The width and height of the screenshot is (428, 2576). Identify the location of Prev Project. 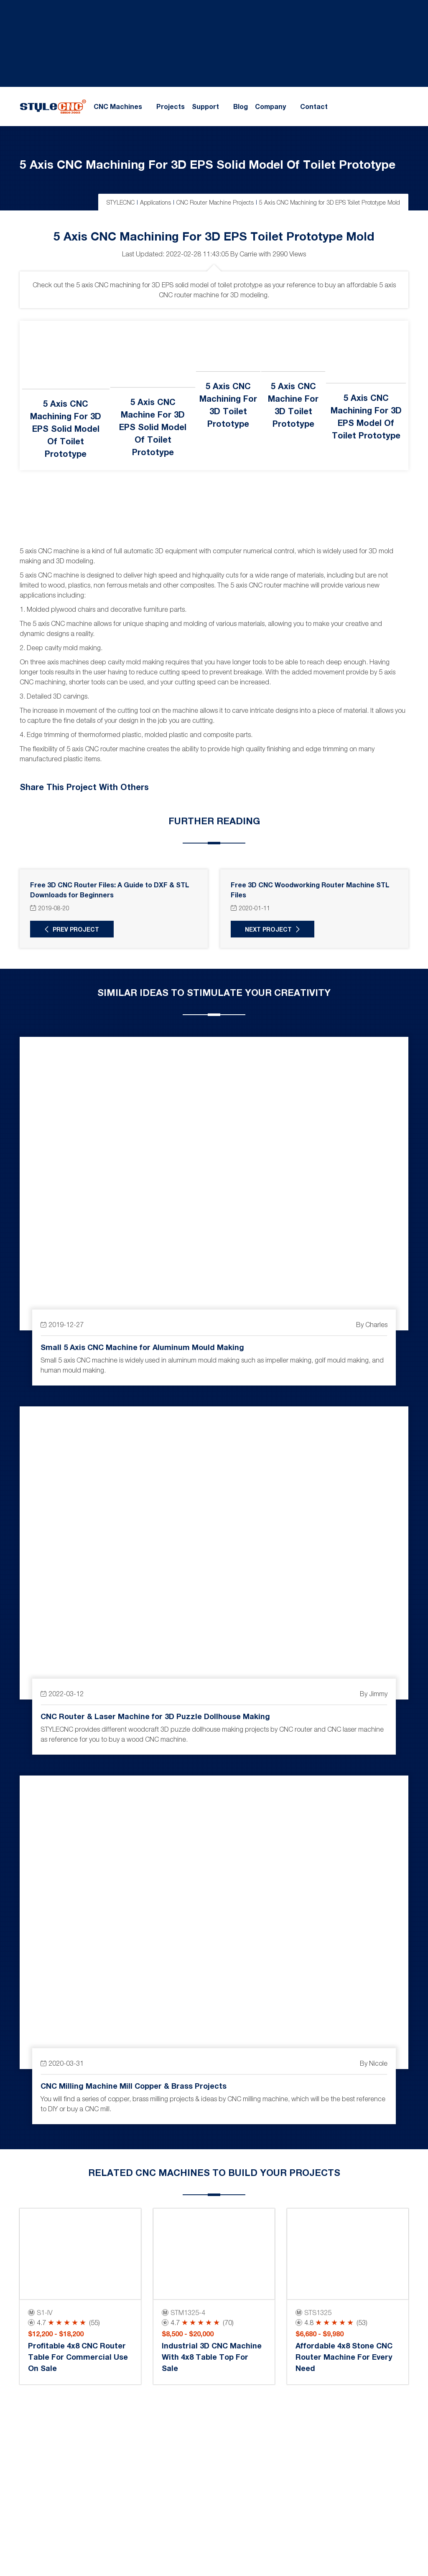
(76, 929).